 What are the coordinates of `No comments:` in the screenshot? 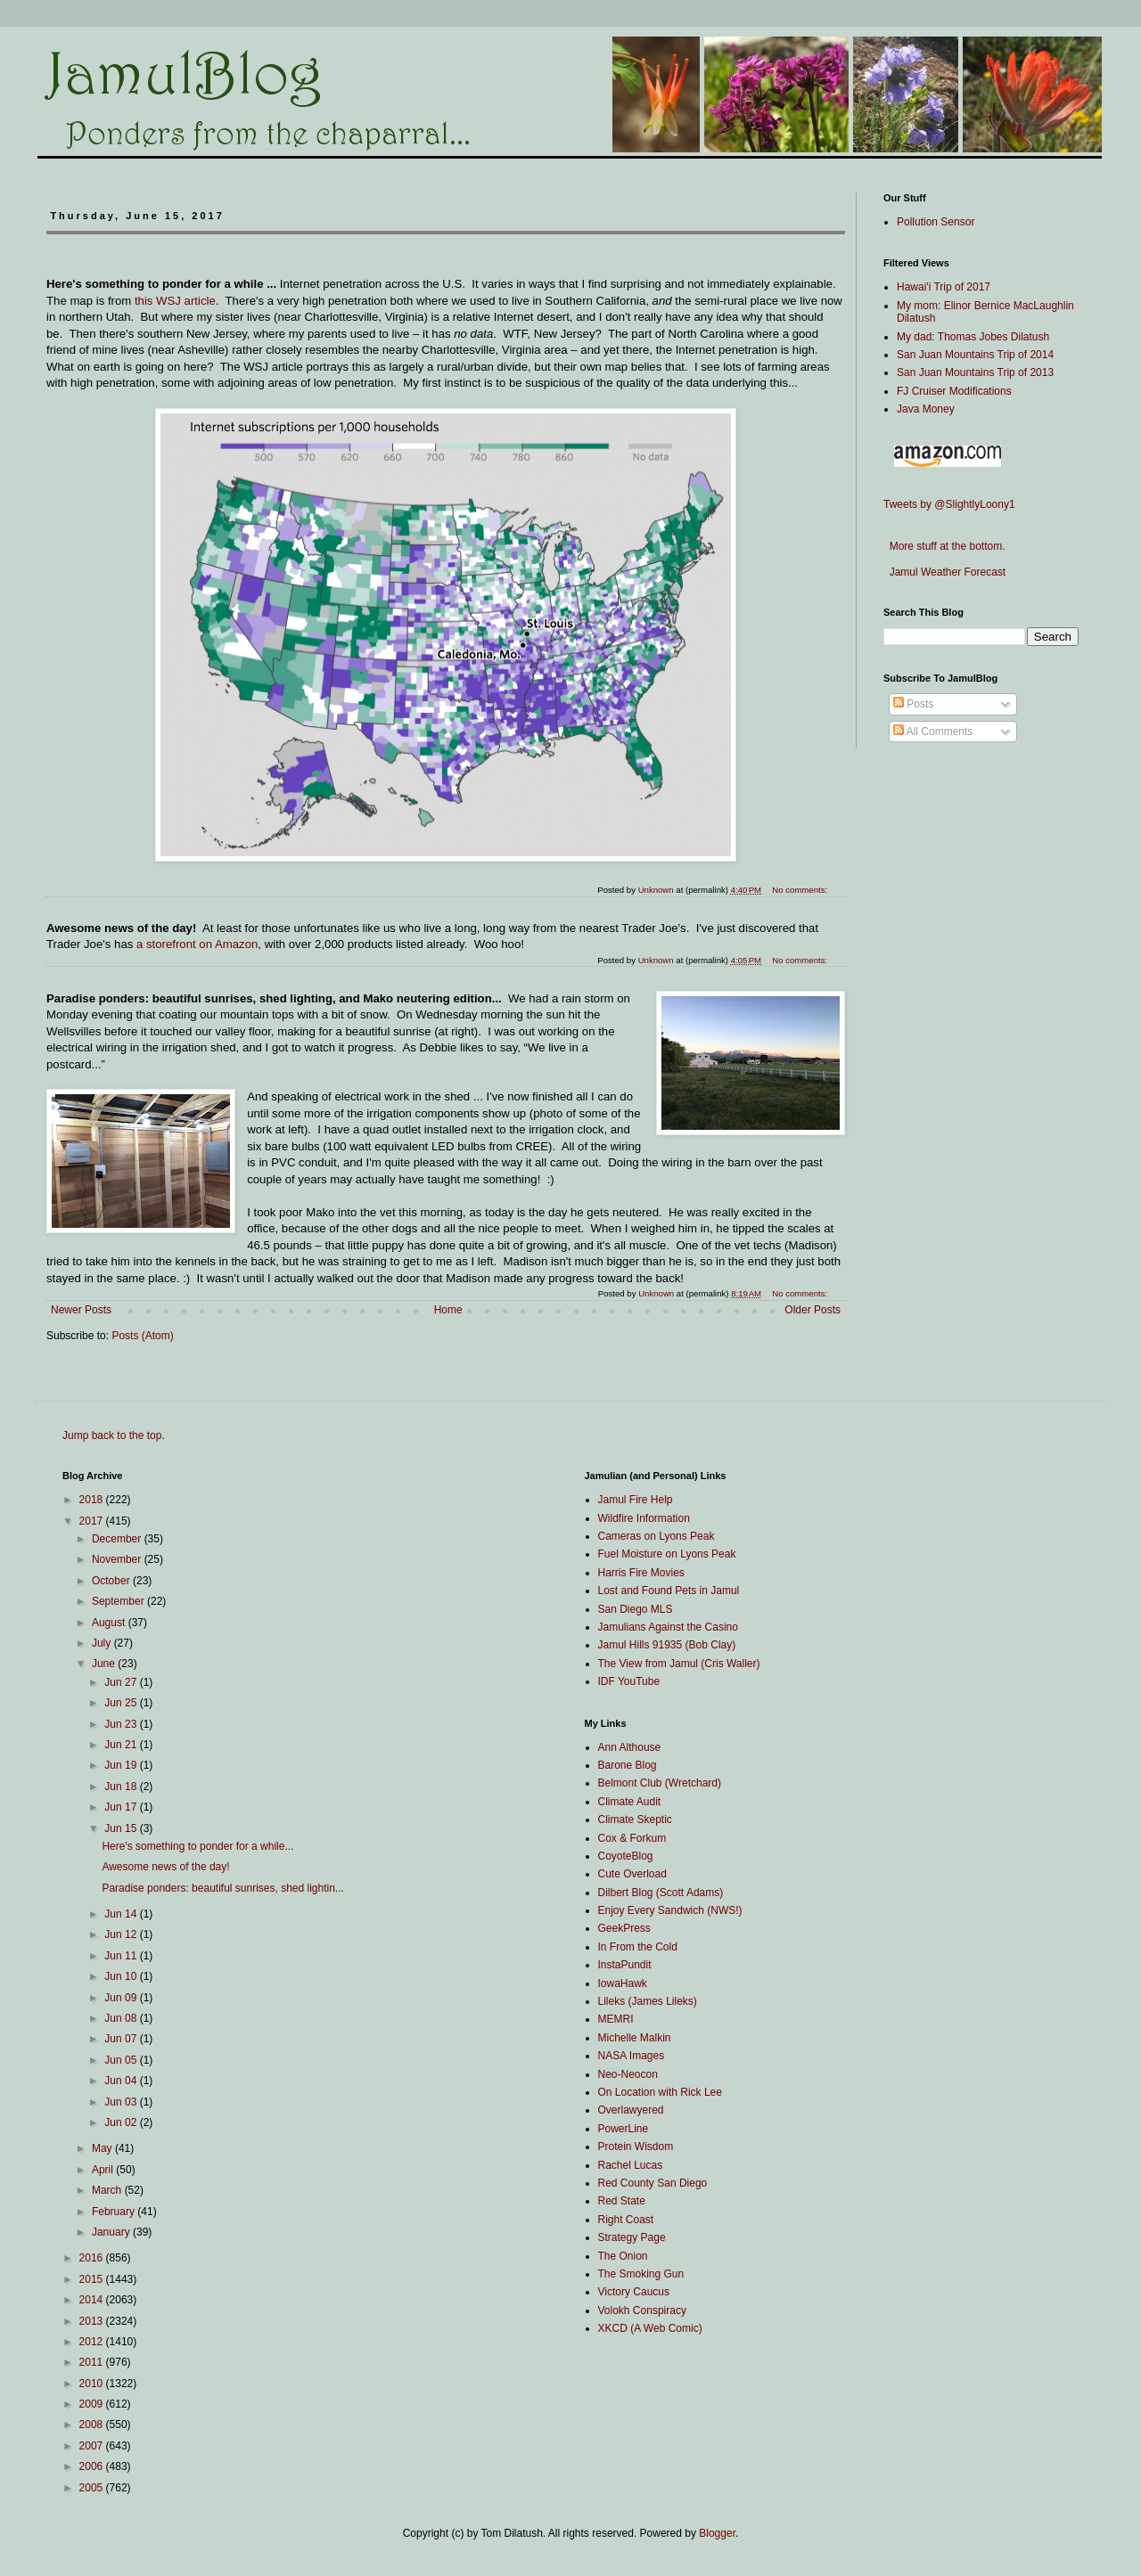 It's located at (801, 1293).